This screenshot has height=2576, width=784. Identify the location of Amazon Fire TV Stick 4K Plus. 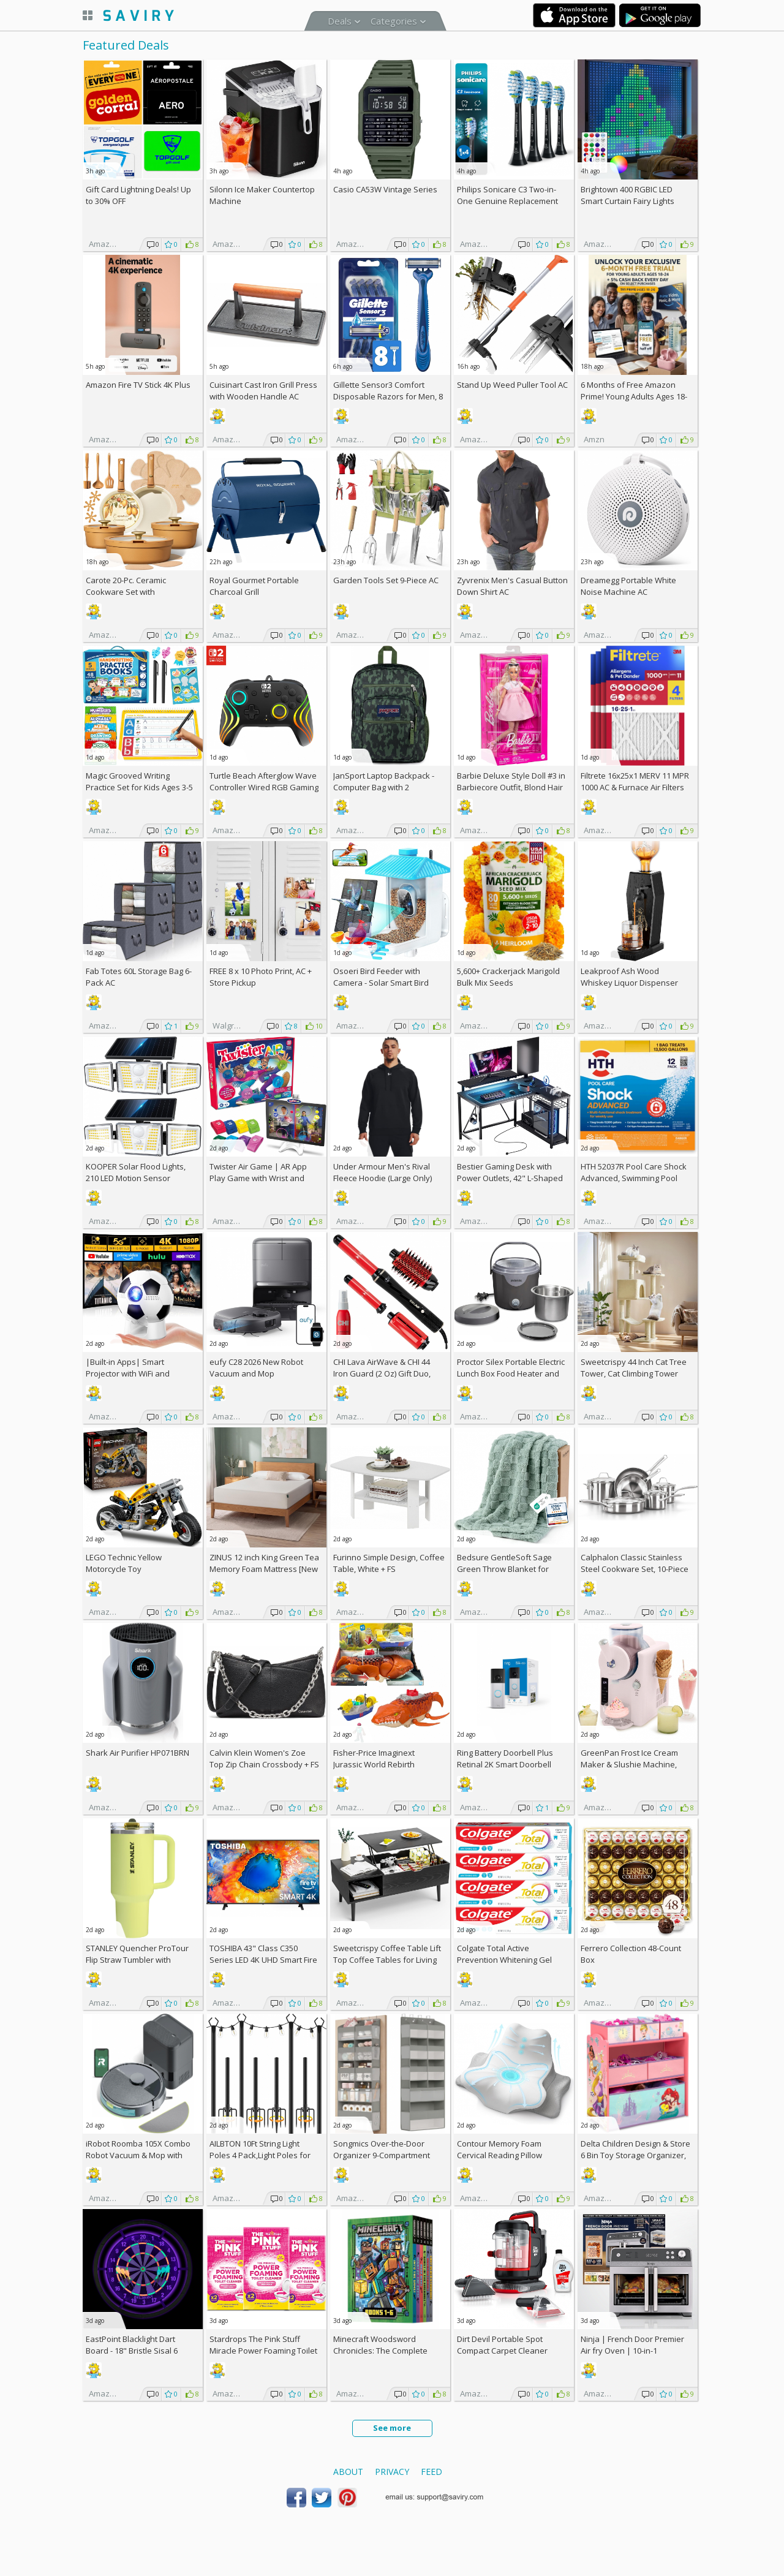
(138, 384).